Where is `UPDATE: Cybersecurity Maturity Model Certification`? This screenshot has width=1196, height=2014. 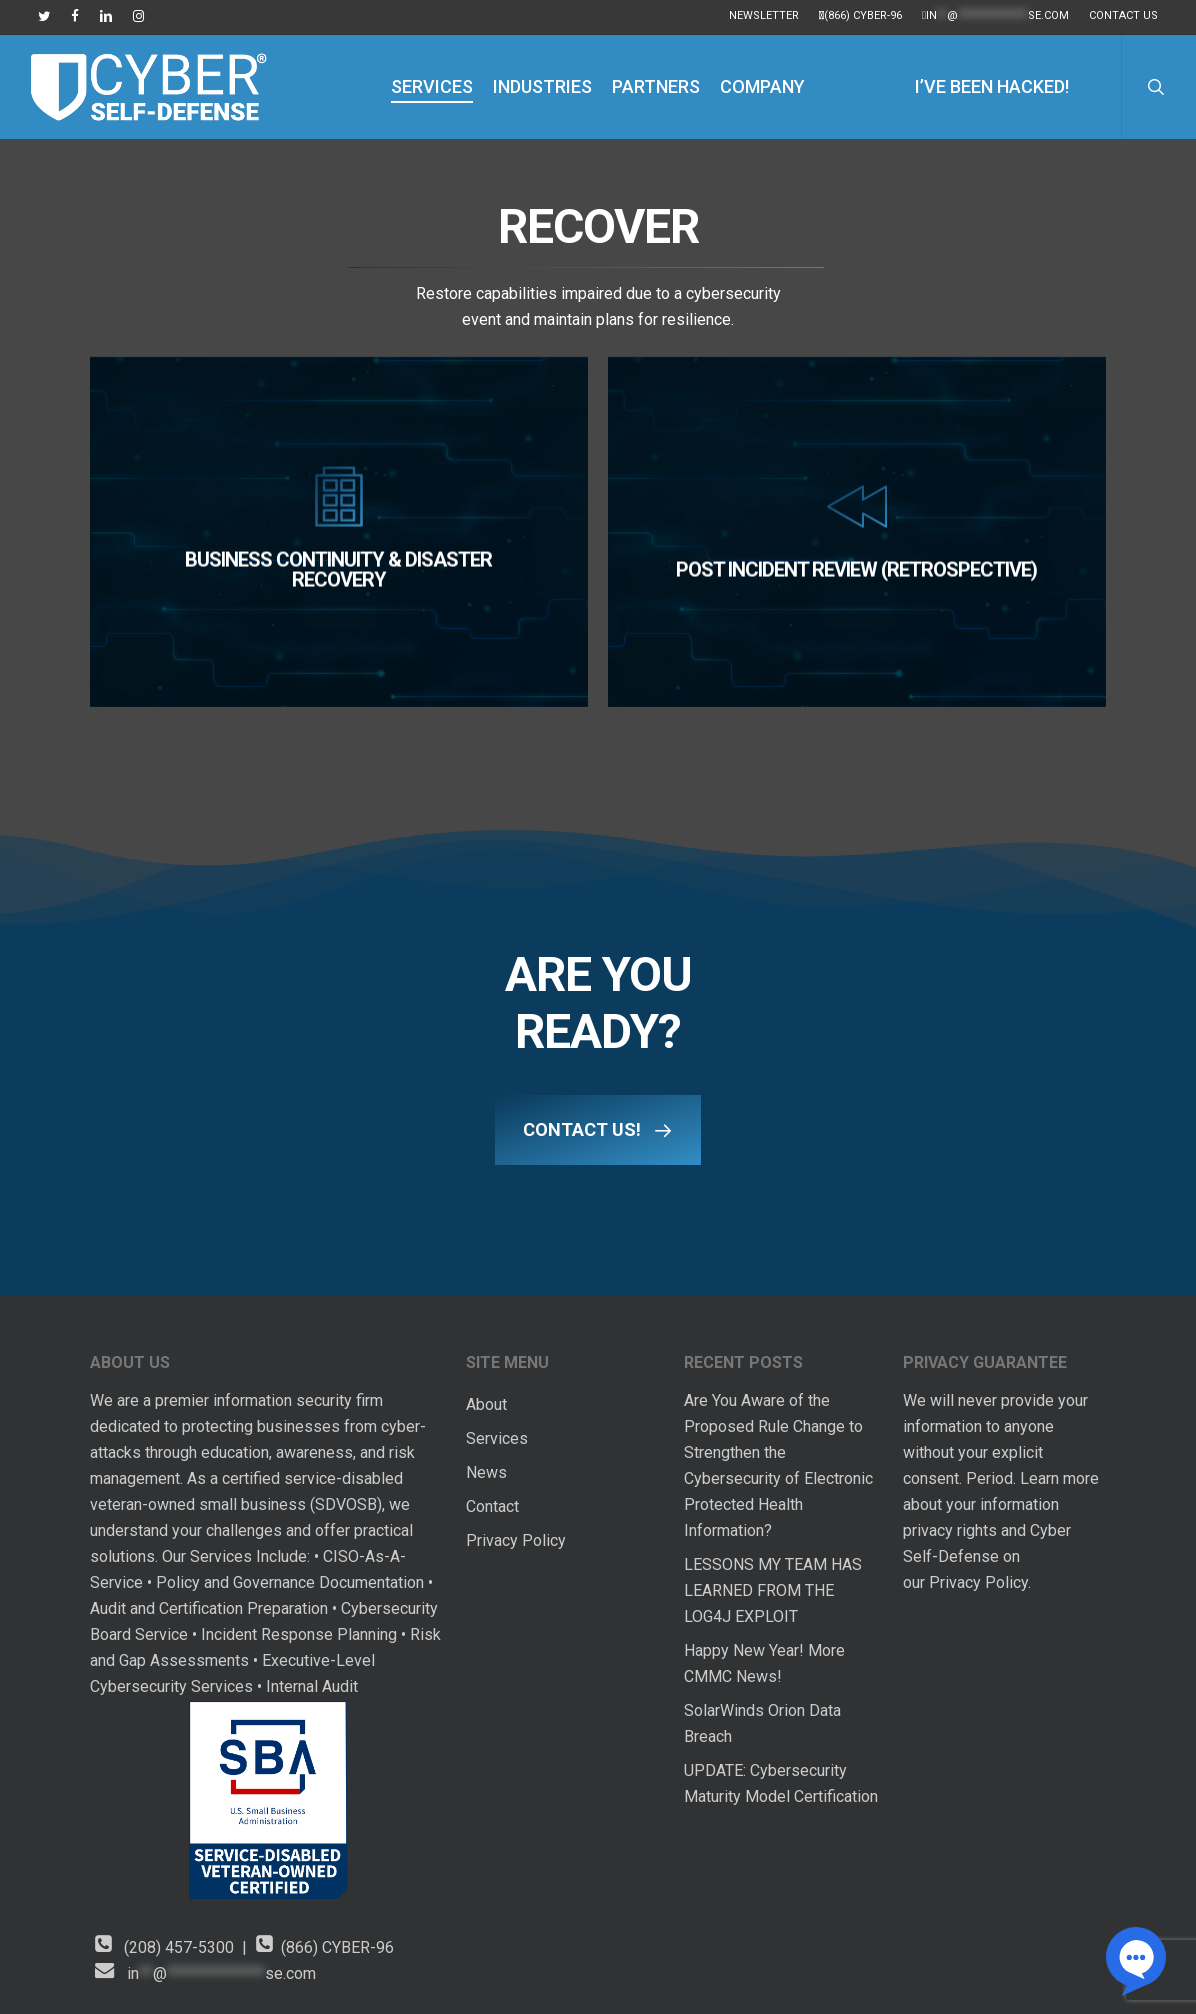
UPDATE: Cybersecurity Maturity Model Certification is located at coordinates (781, 1783).